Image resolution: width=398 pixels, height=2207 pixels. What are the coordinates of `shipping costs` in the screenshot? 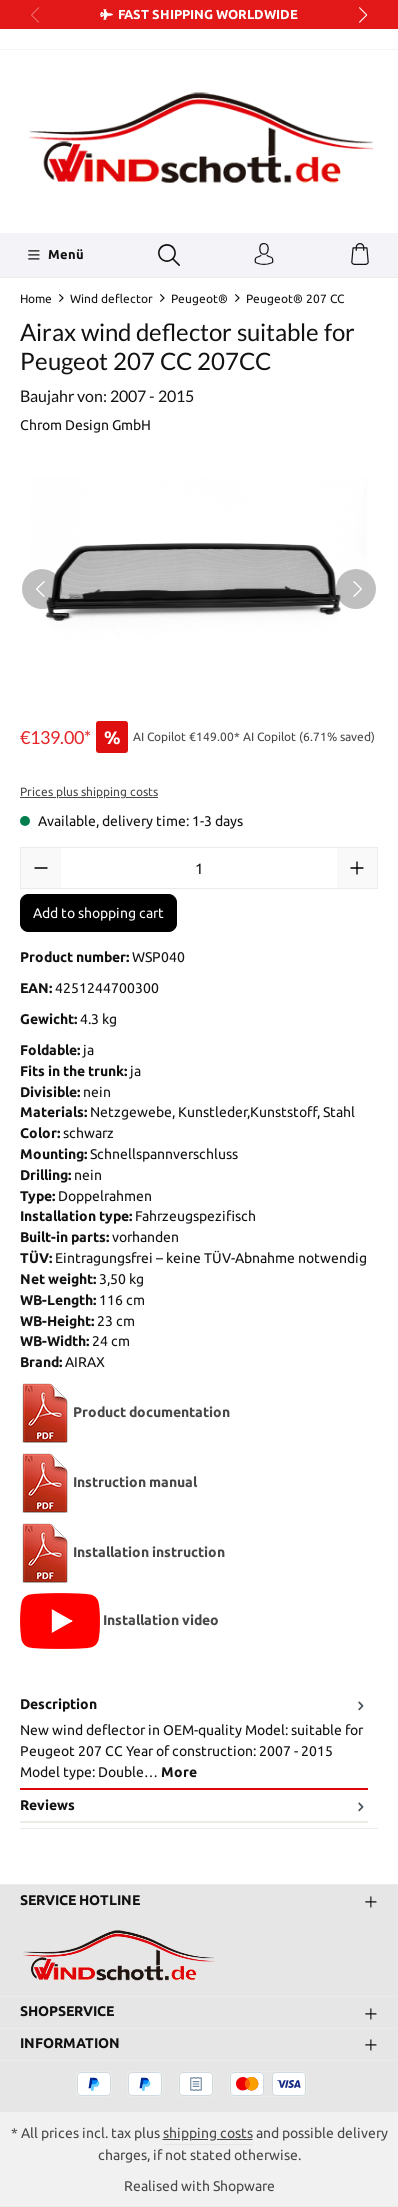 It's located at (208, 2133).